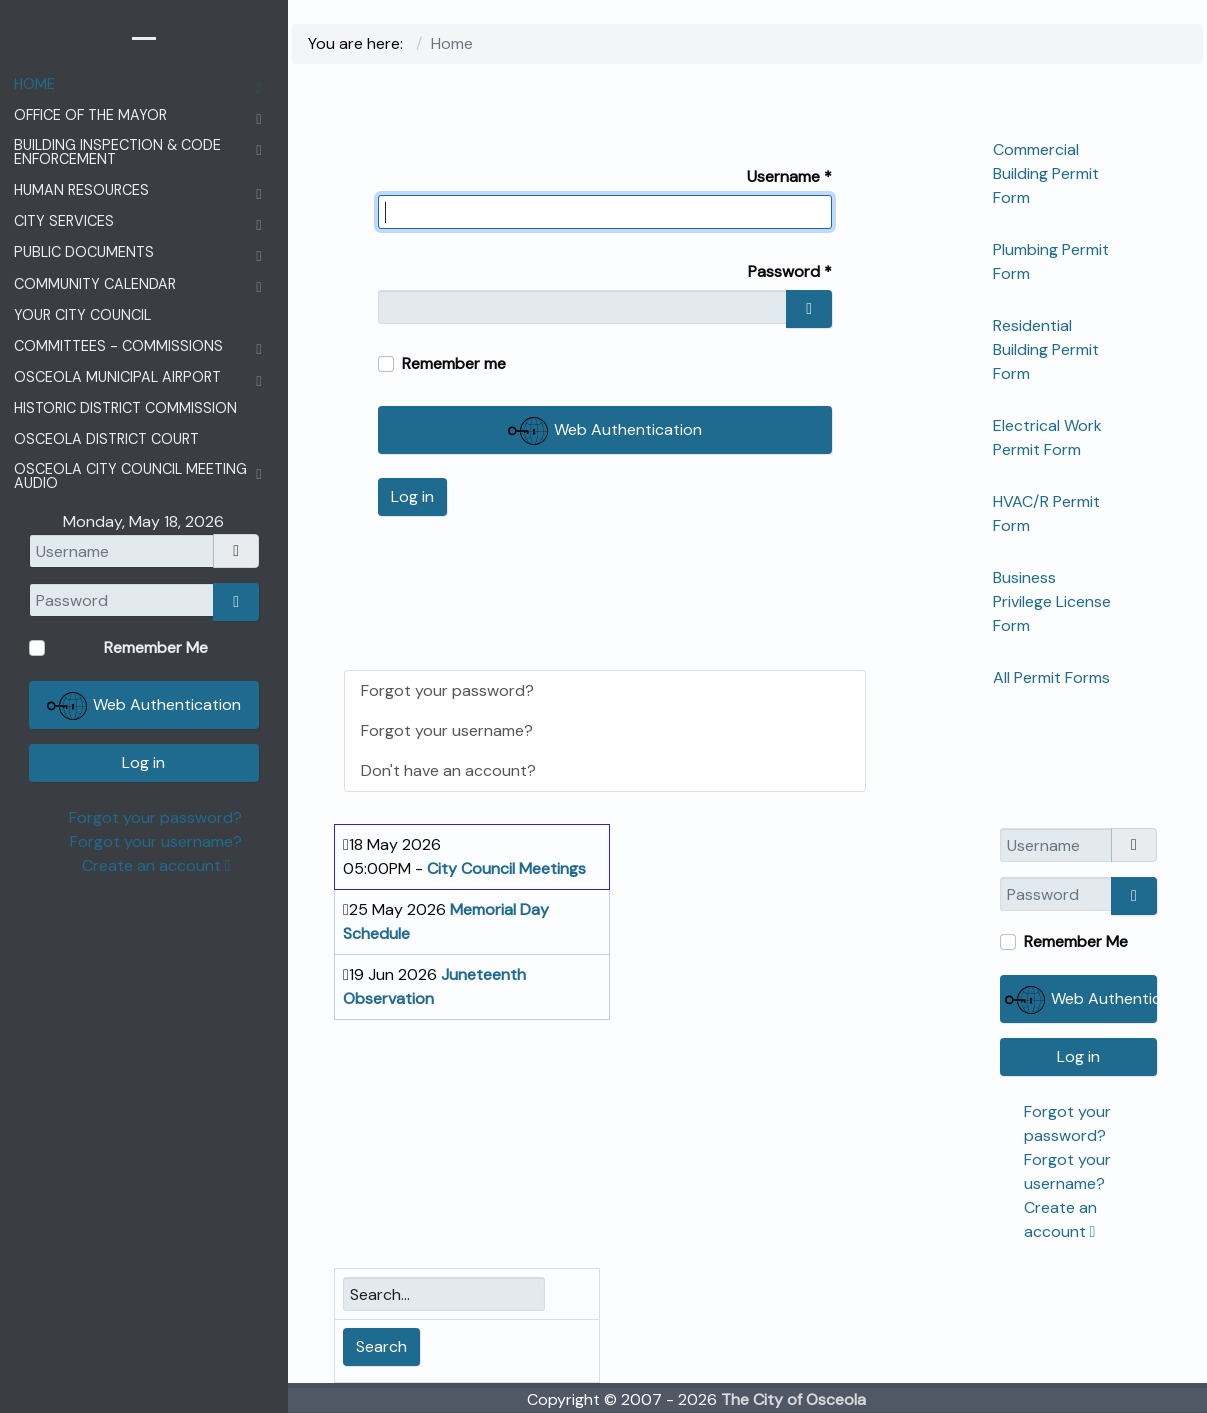 The width and height of the screenshot is (1207, 1413). I want to click on Web Authentication, so click(605, 431).